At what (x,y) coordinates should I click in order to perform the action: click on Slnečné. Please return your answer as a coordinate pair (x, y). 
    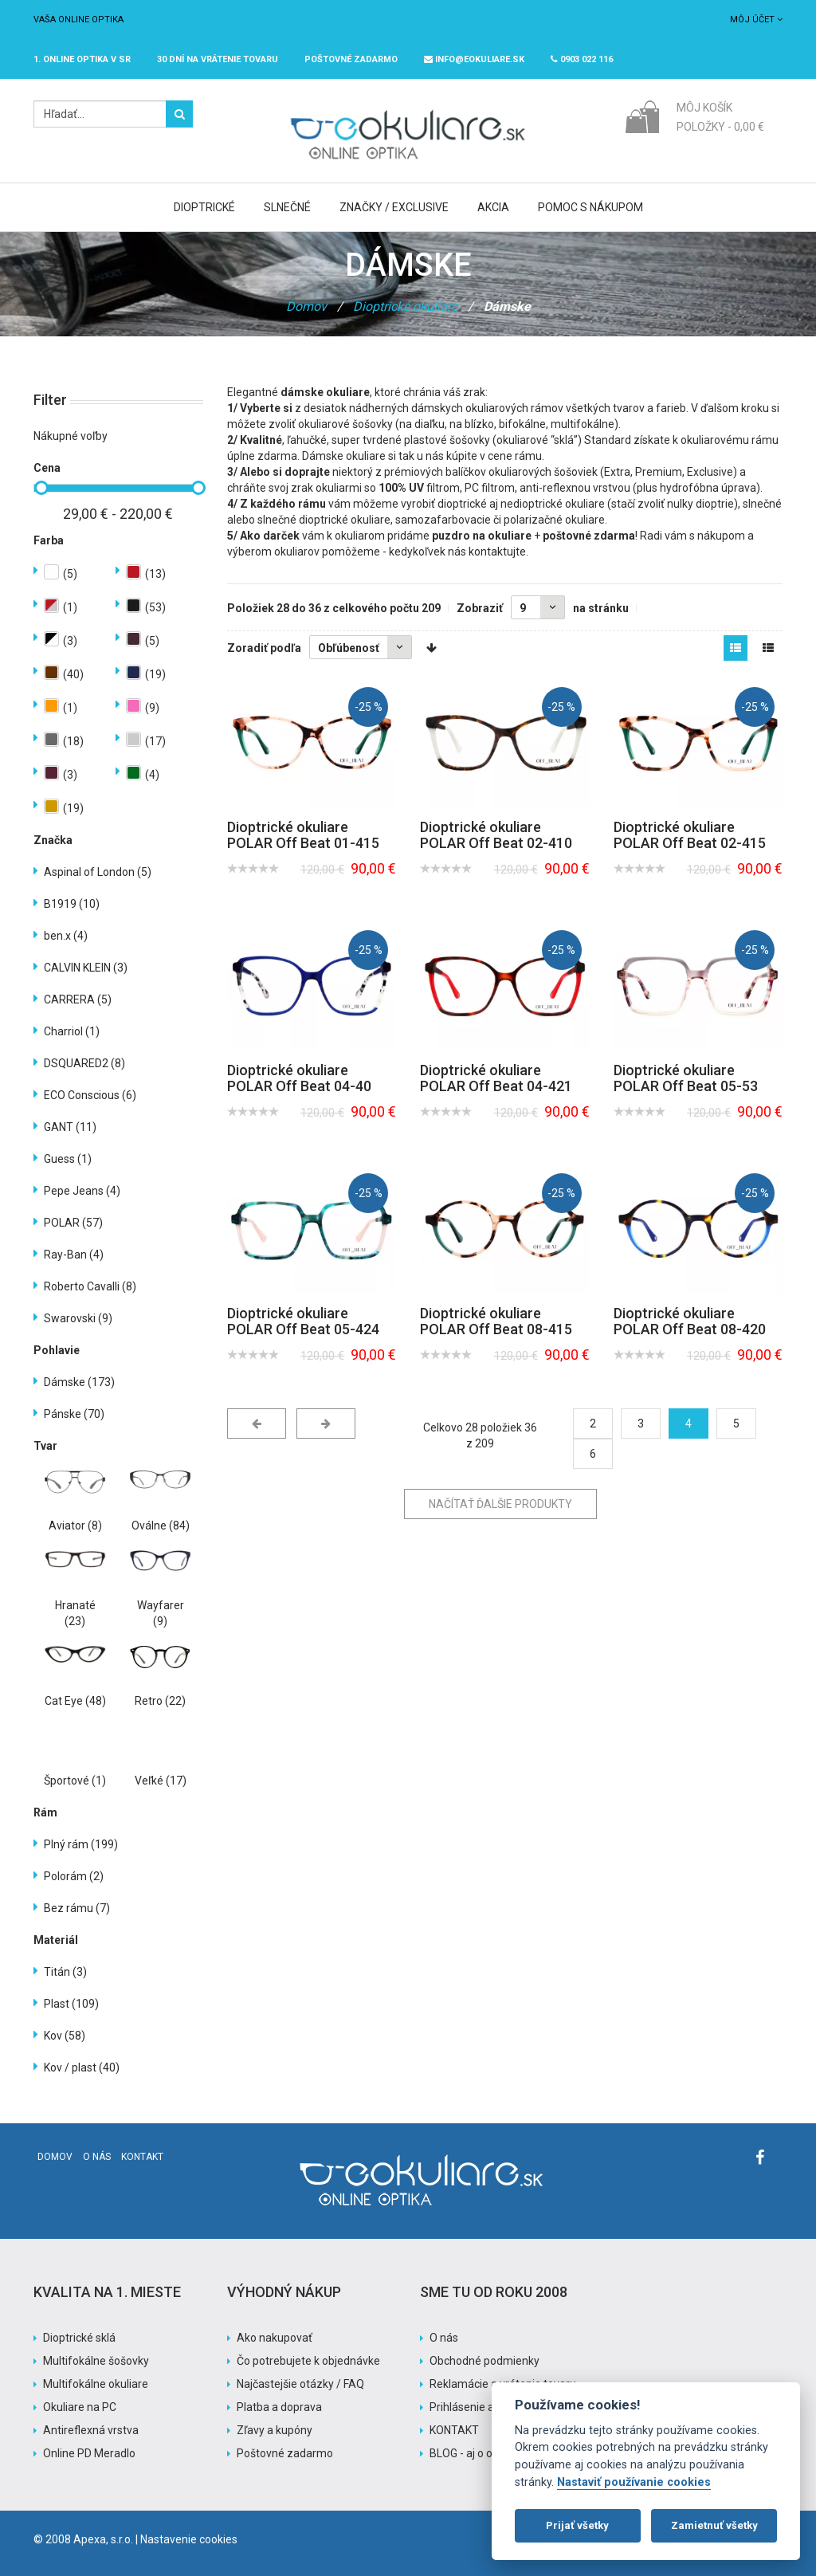
    Looking at the image, I should click on (287, 207).